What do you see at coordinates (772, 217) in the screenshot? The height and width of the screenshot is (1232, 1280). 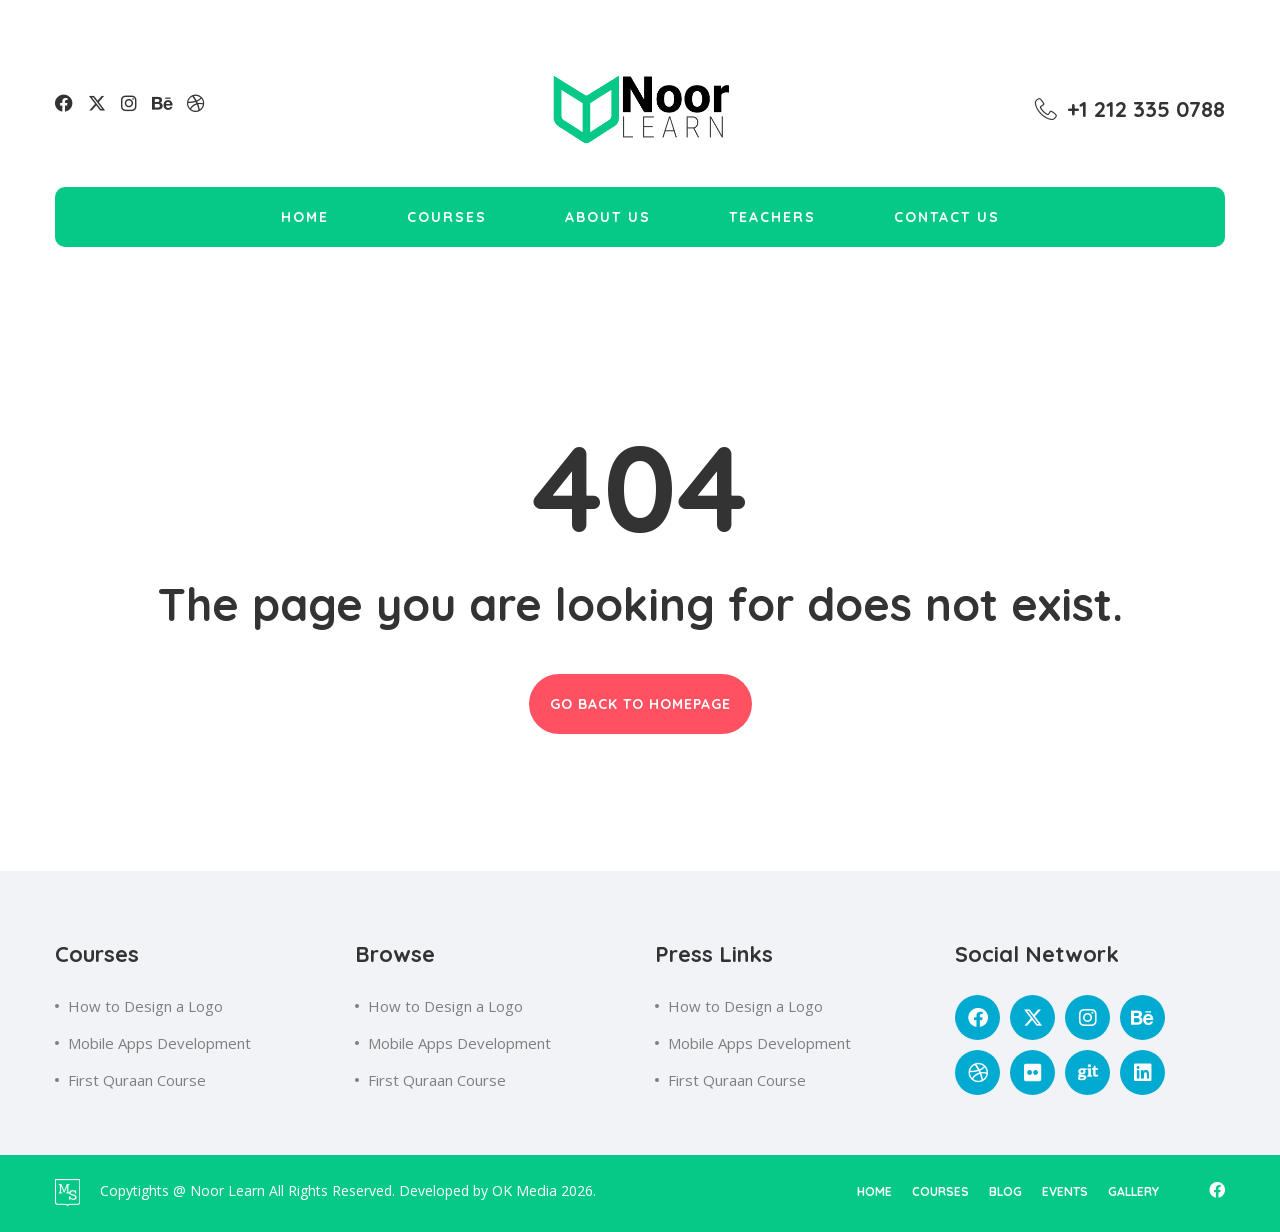 I see `Teachers` at bounding box center [772, 217].